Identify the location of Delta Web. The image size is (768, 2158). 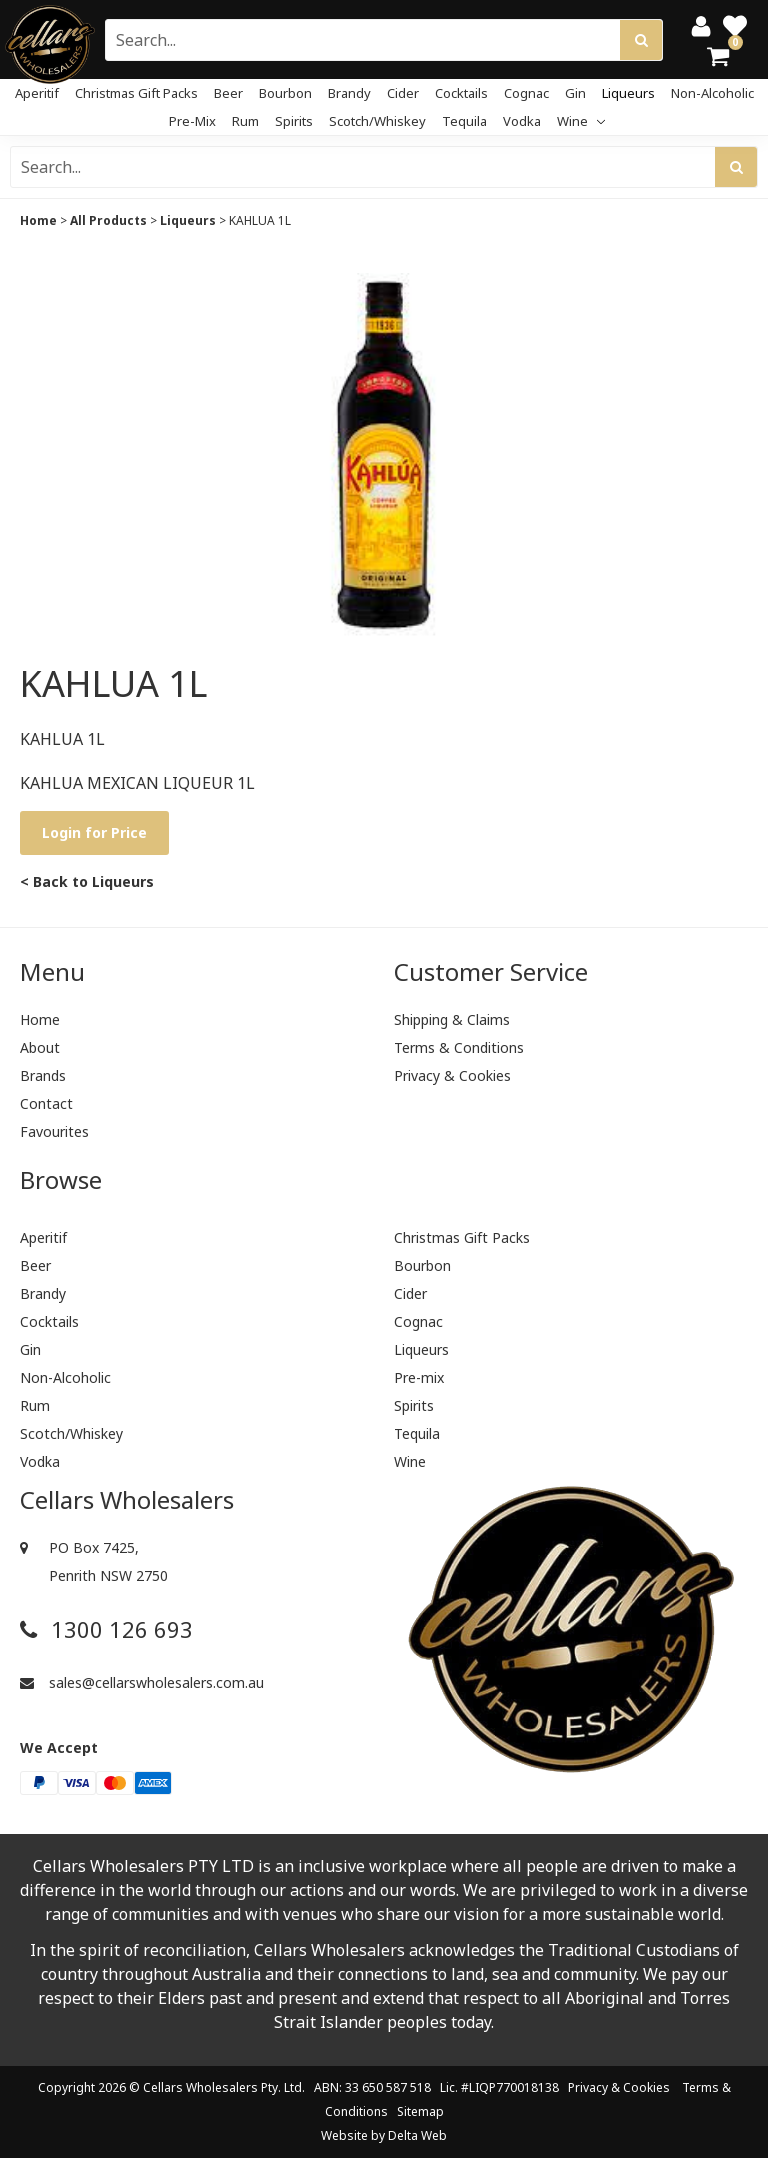
(417, 2135).